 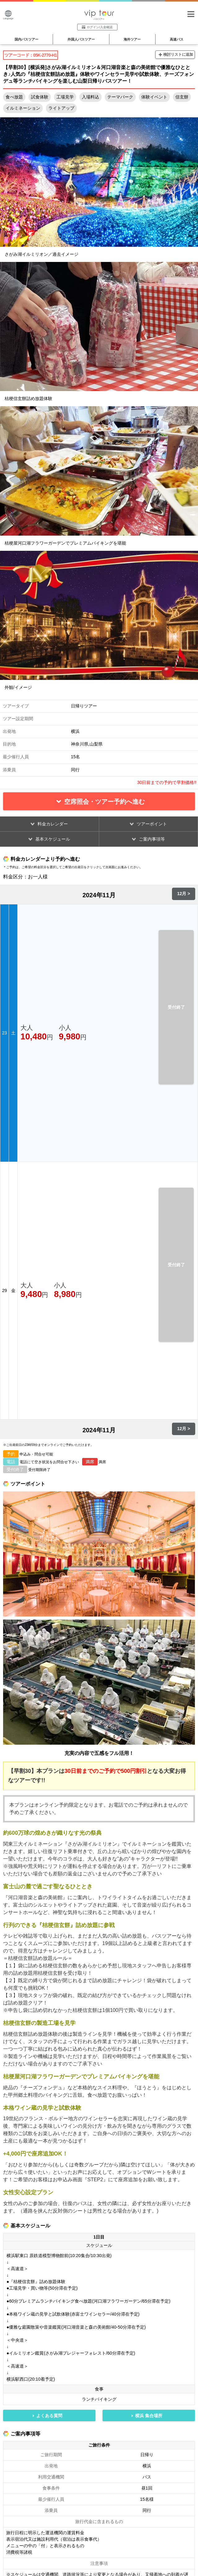 What do you see at coordinates (178, 54) in the screenshot?
I see `検討リストに追加` at bounding box center [178, 54].